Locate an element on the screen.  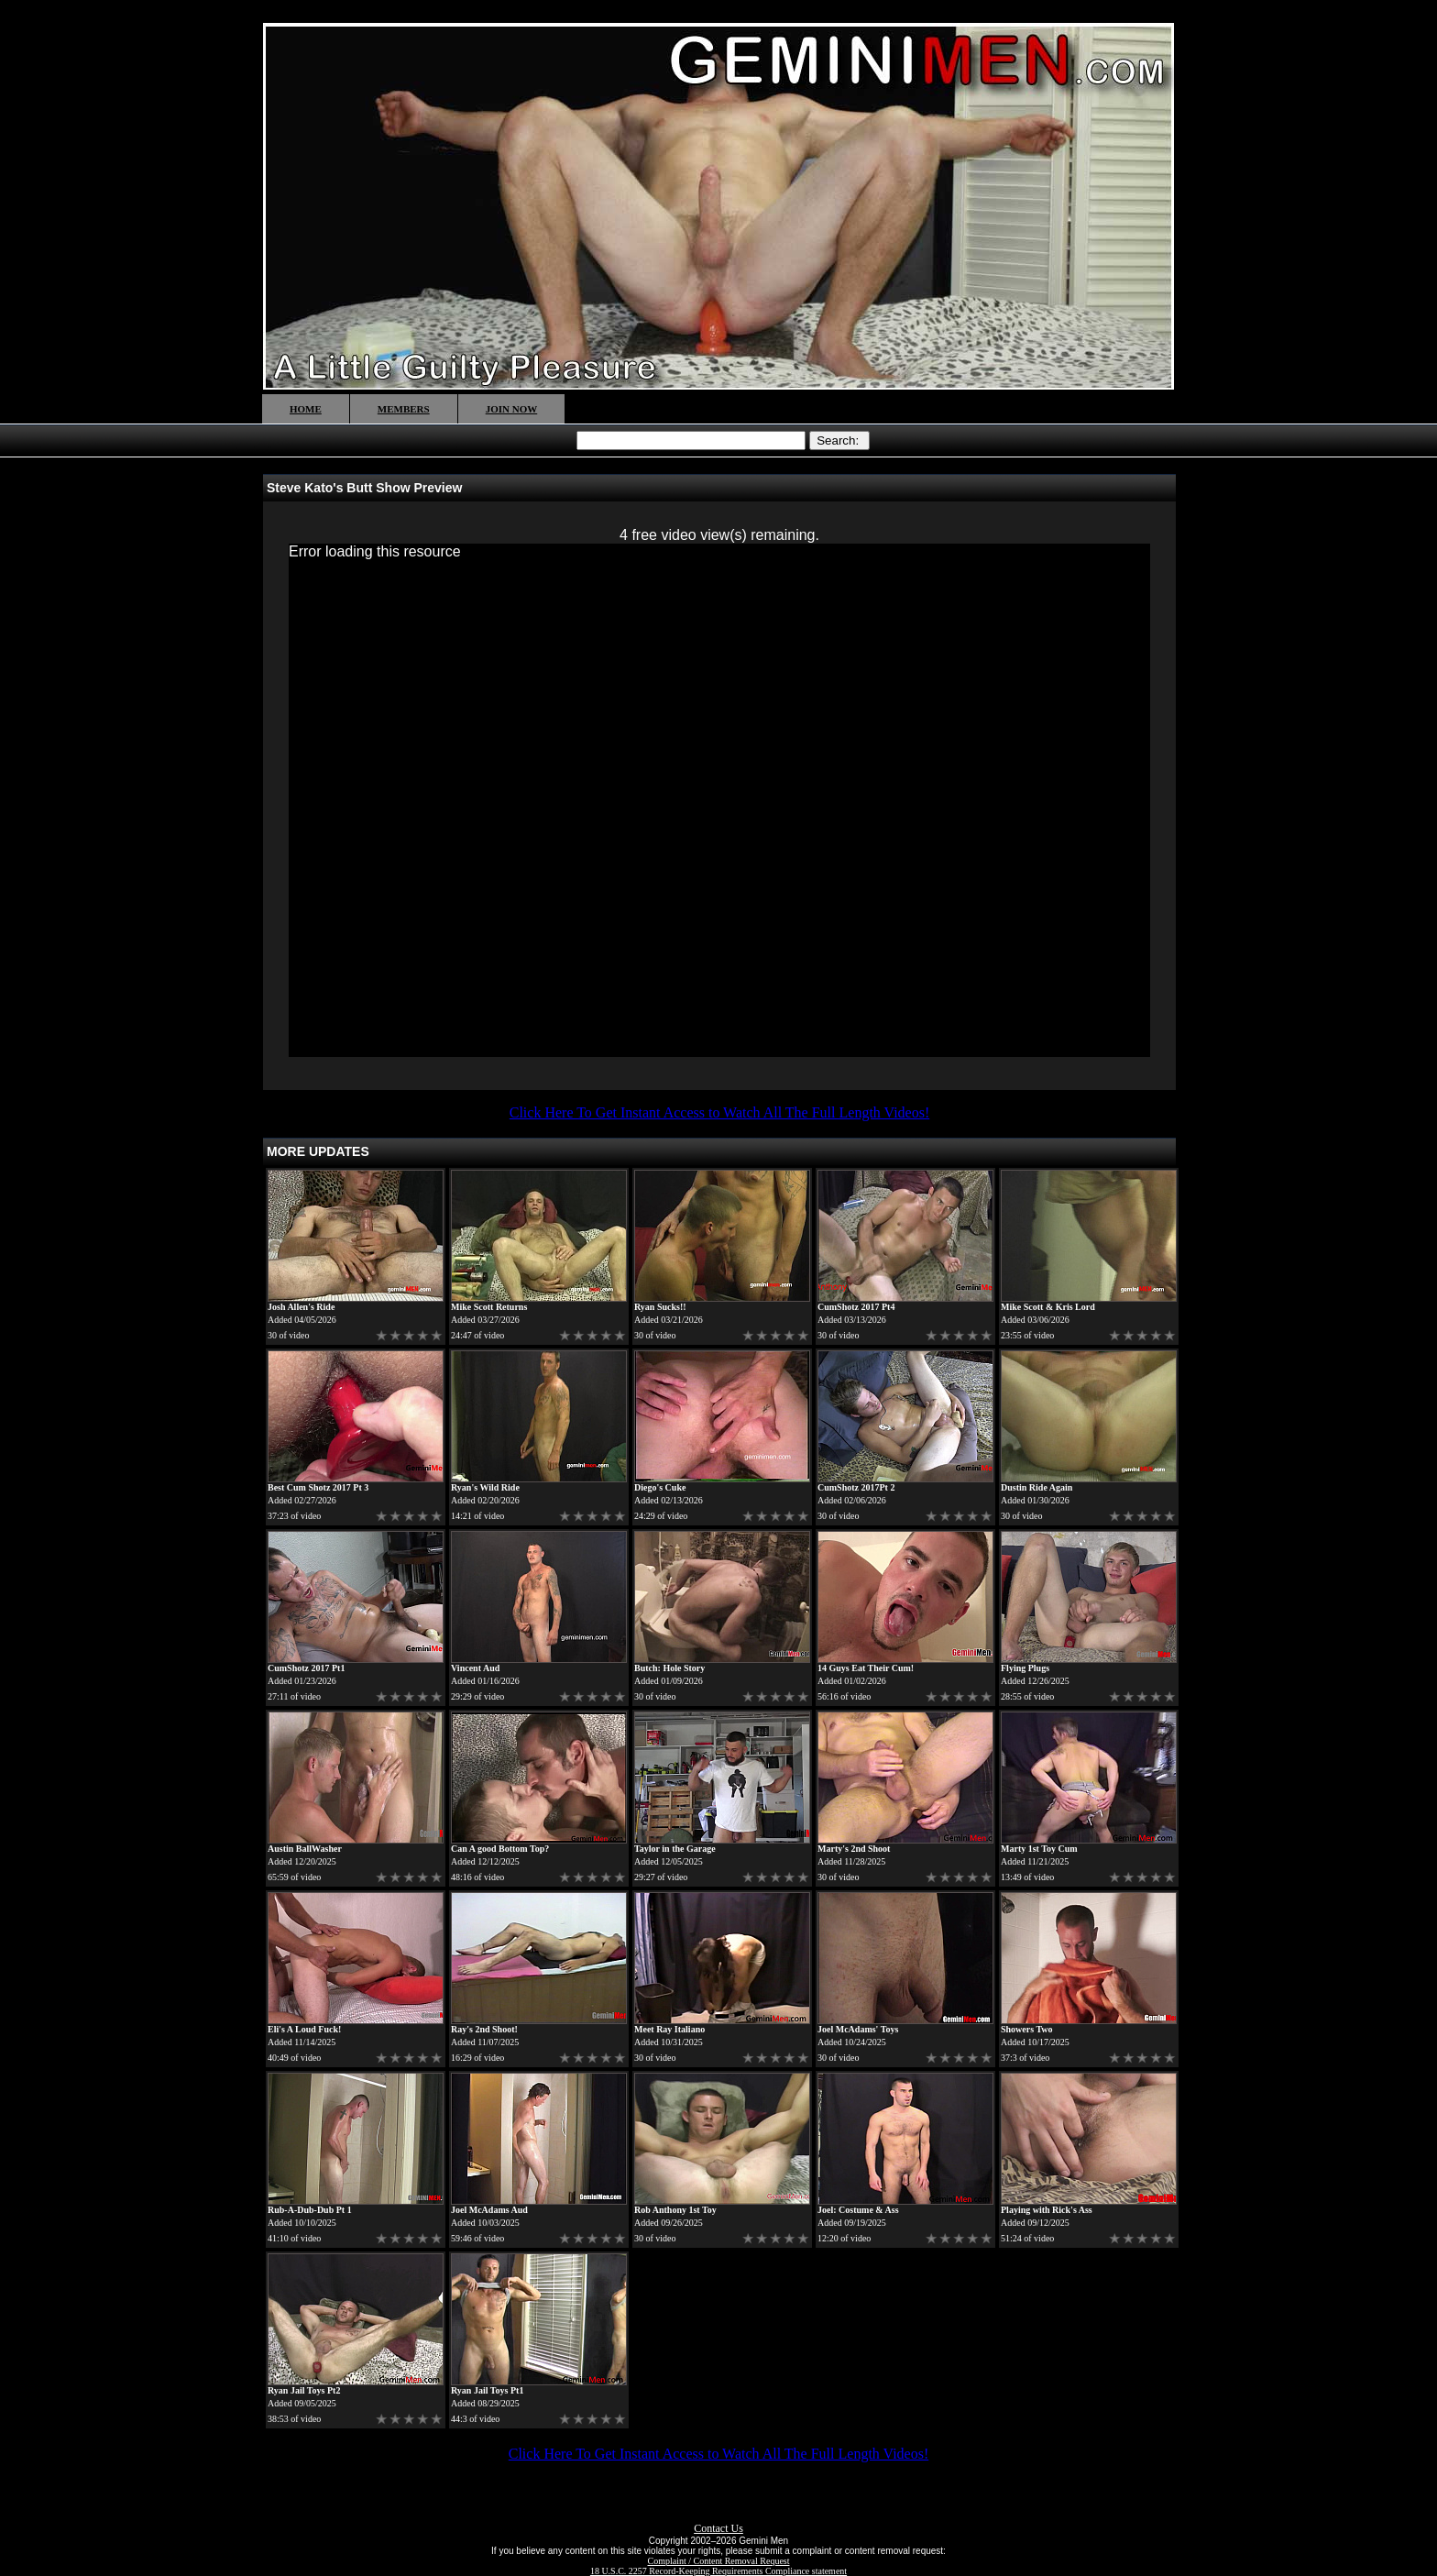
[application] is located at coordinates (719, 800).